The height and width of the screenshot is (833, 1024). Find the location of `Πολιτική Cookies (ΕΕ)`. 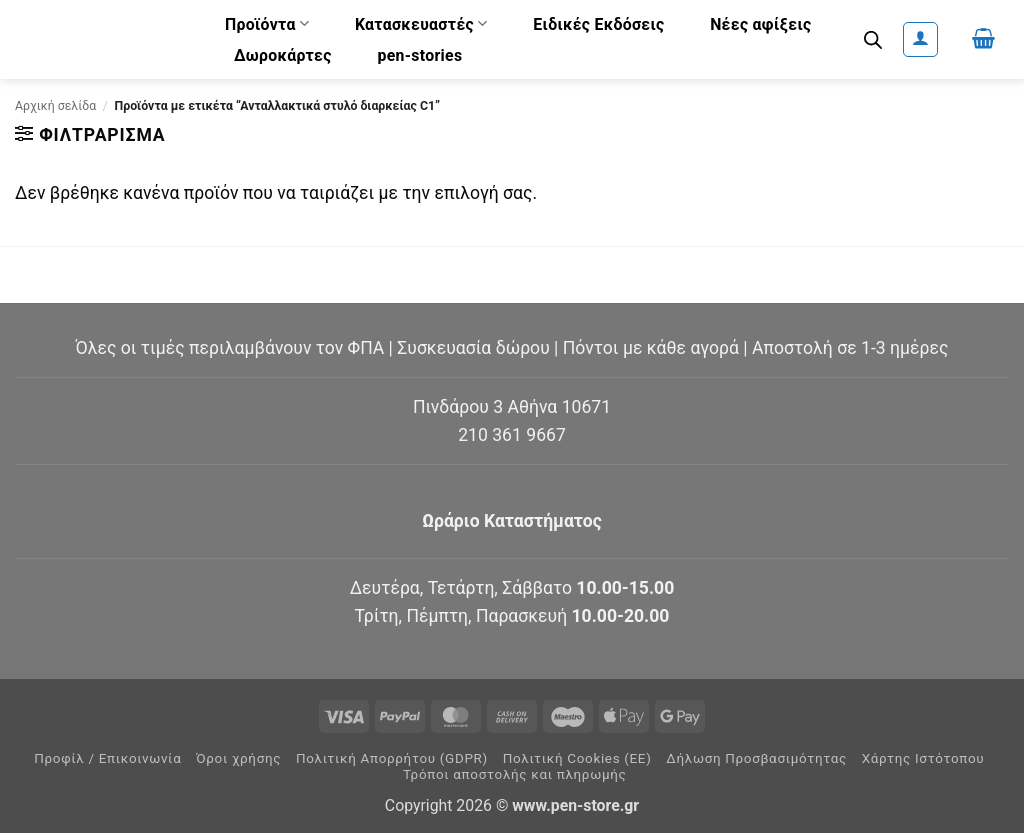

Πολιτική Cookies (ΕΕ) is located at coordinates (577, 758).